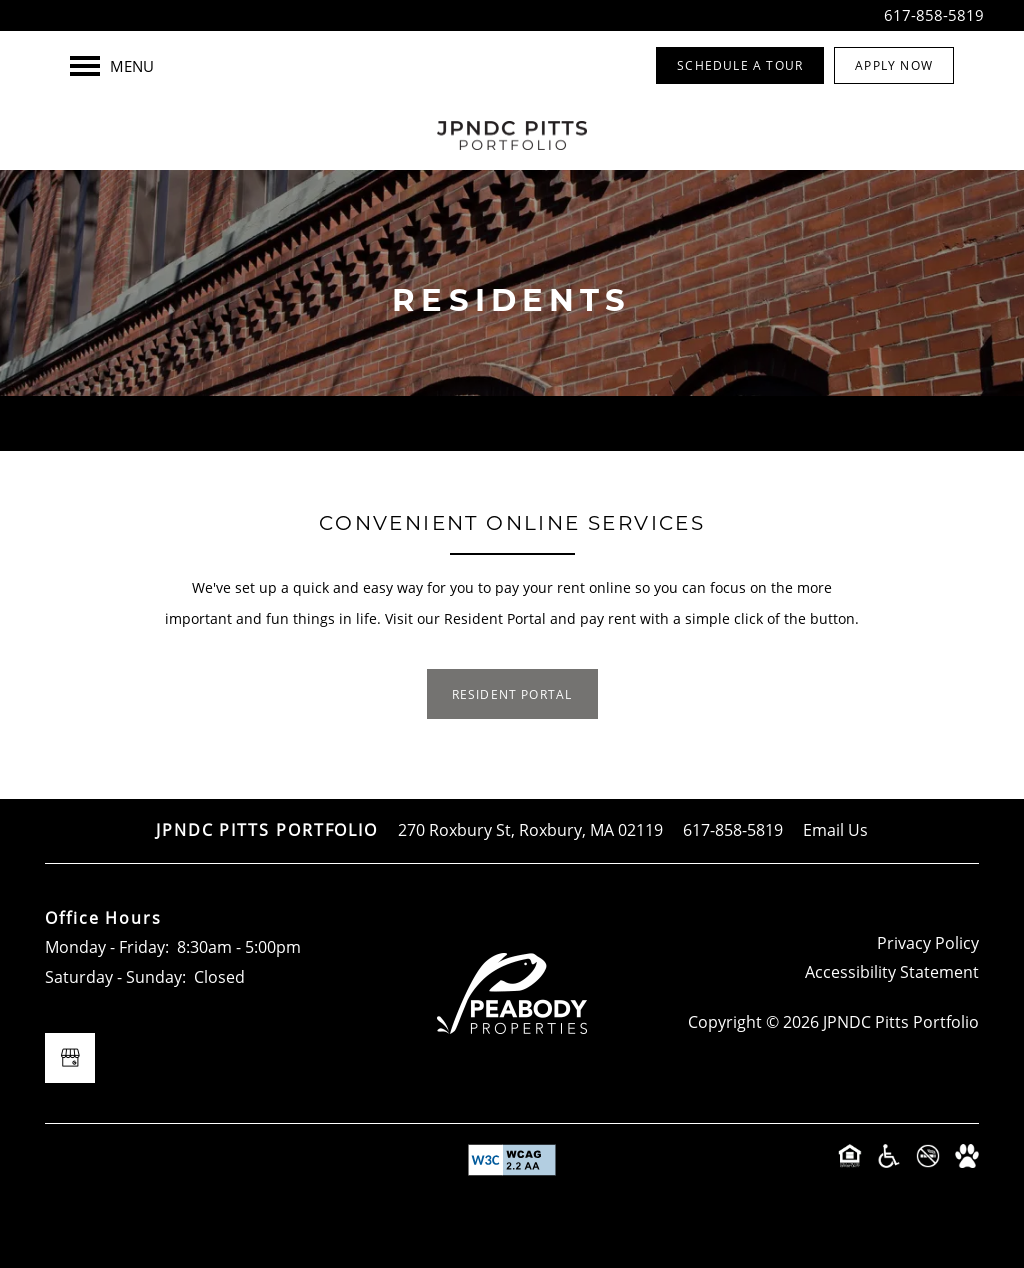 This screenshot has height=1268, width=1024. Describe the element at coordinates (112, 66) in the screenshot. I see `[Menu]` at that location.